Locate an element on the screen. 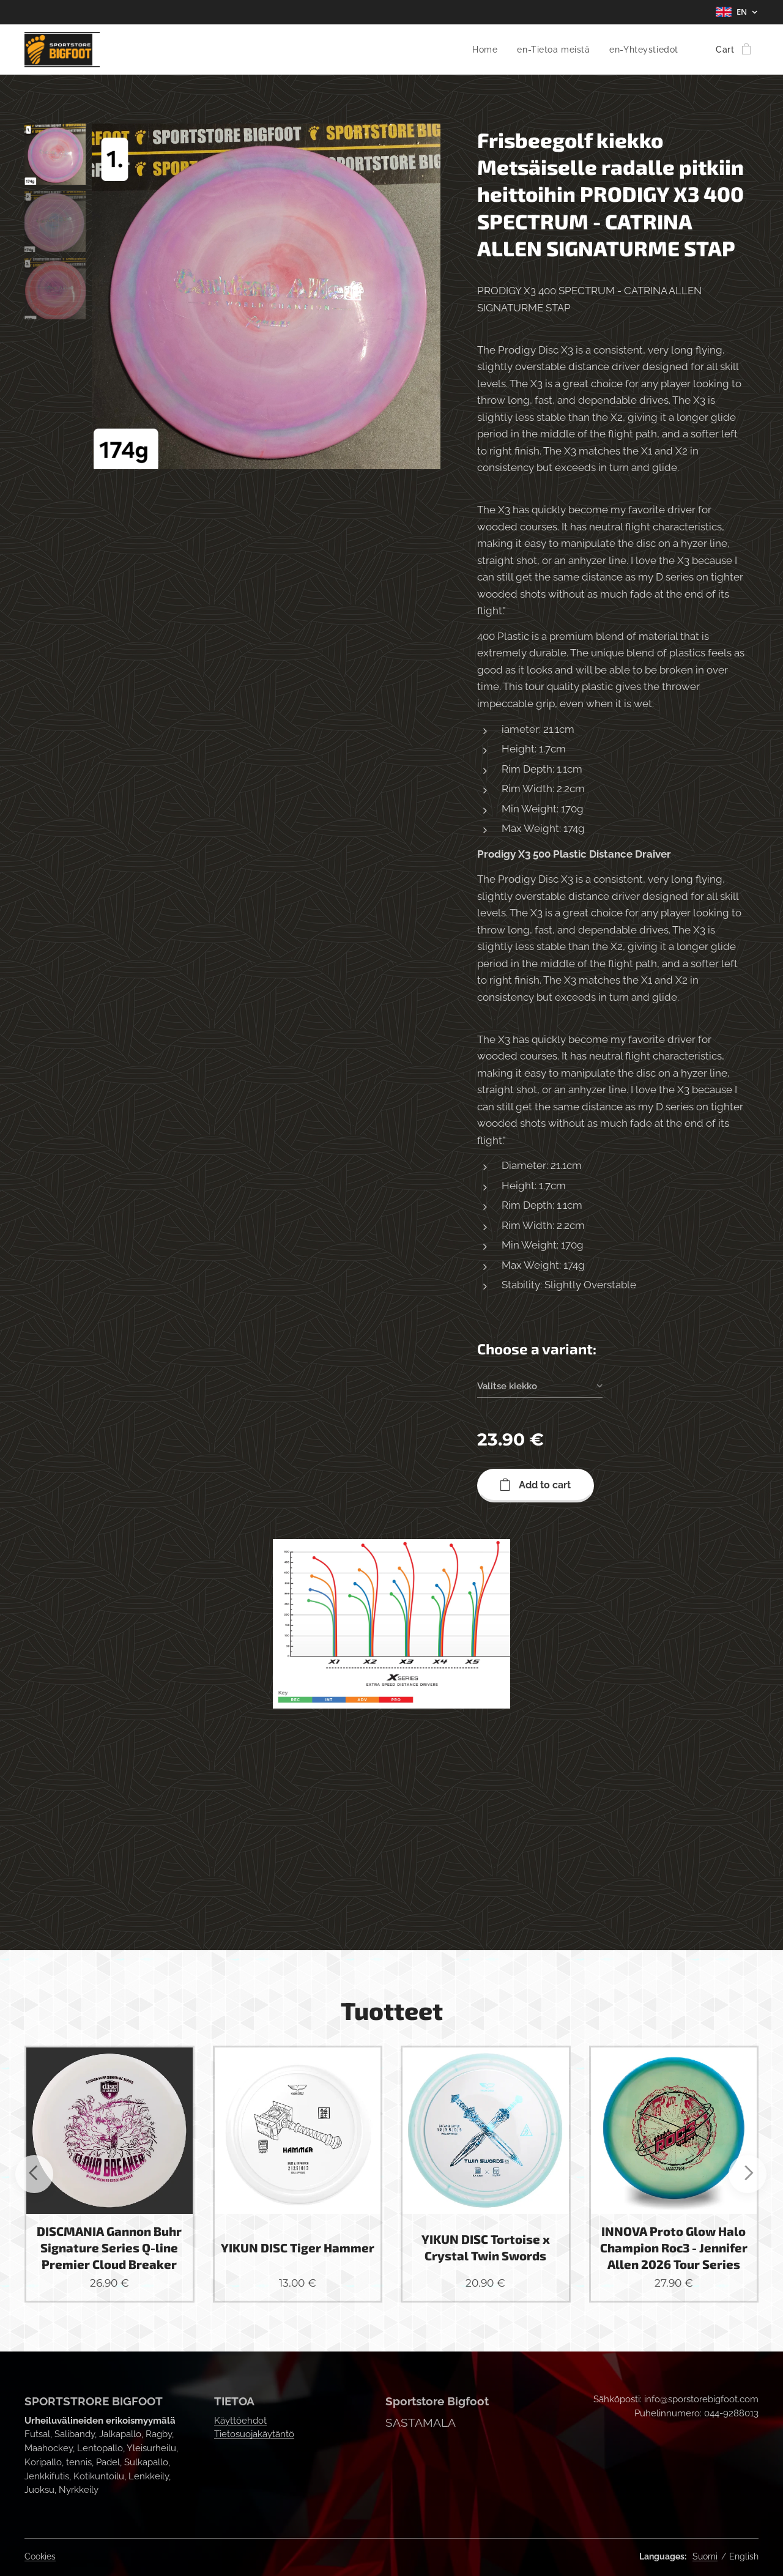 This screenshot has width=783, height=2576. Käyttöehdot is located at coordinates (240, 2420).